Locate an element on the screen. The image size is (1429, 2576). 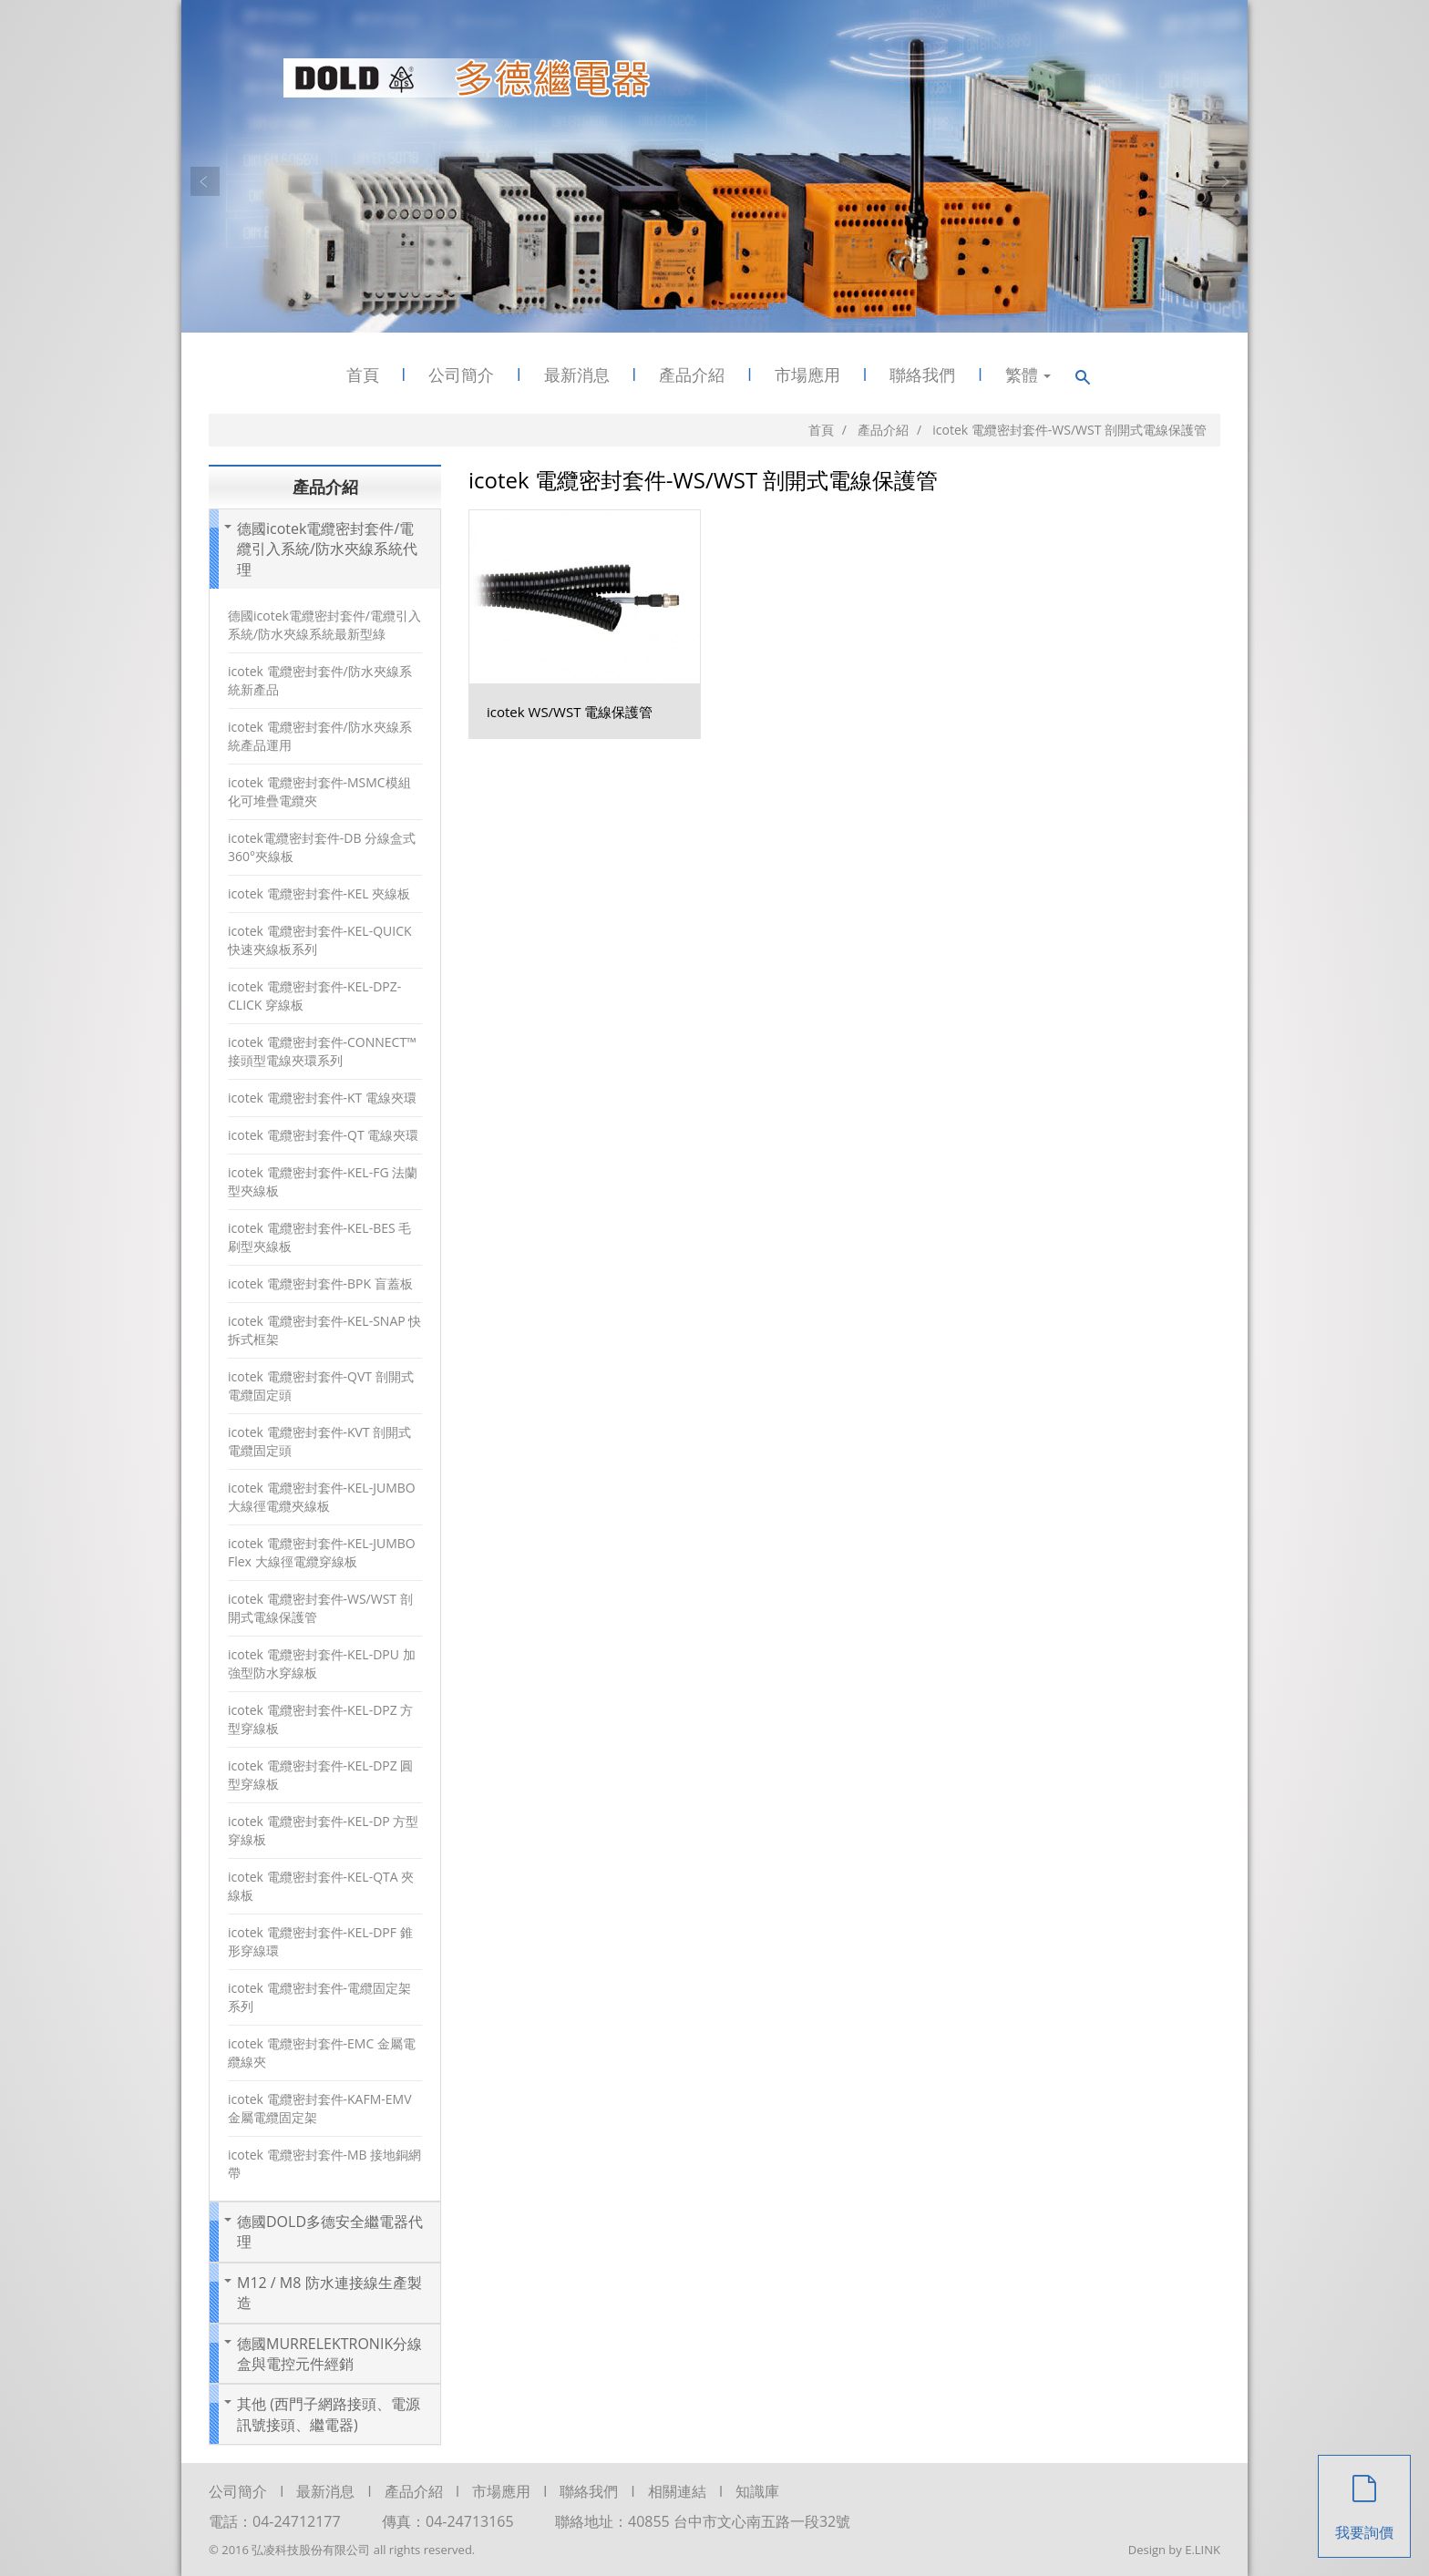
icotek 電纜密封套件-KEL-QTA 夾線板 is located at coordinates (321, 1886).